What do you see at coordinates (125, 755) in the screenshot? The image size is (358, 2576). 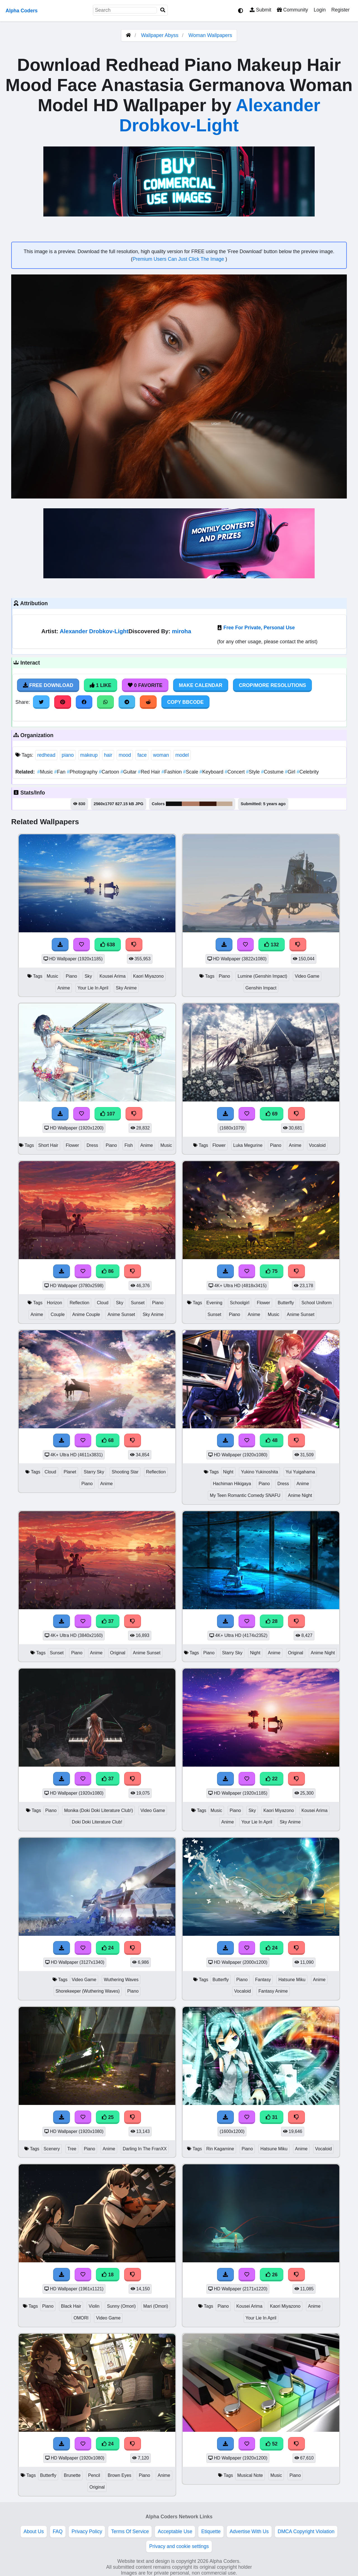 I see `mood` at bounding box center [125, 755].